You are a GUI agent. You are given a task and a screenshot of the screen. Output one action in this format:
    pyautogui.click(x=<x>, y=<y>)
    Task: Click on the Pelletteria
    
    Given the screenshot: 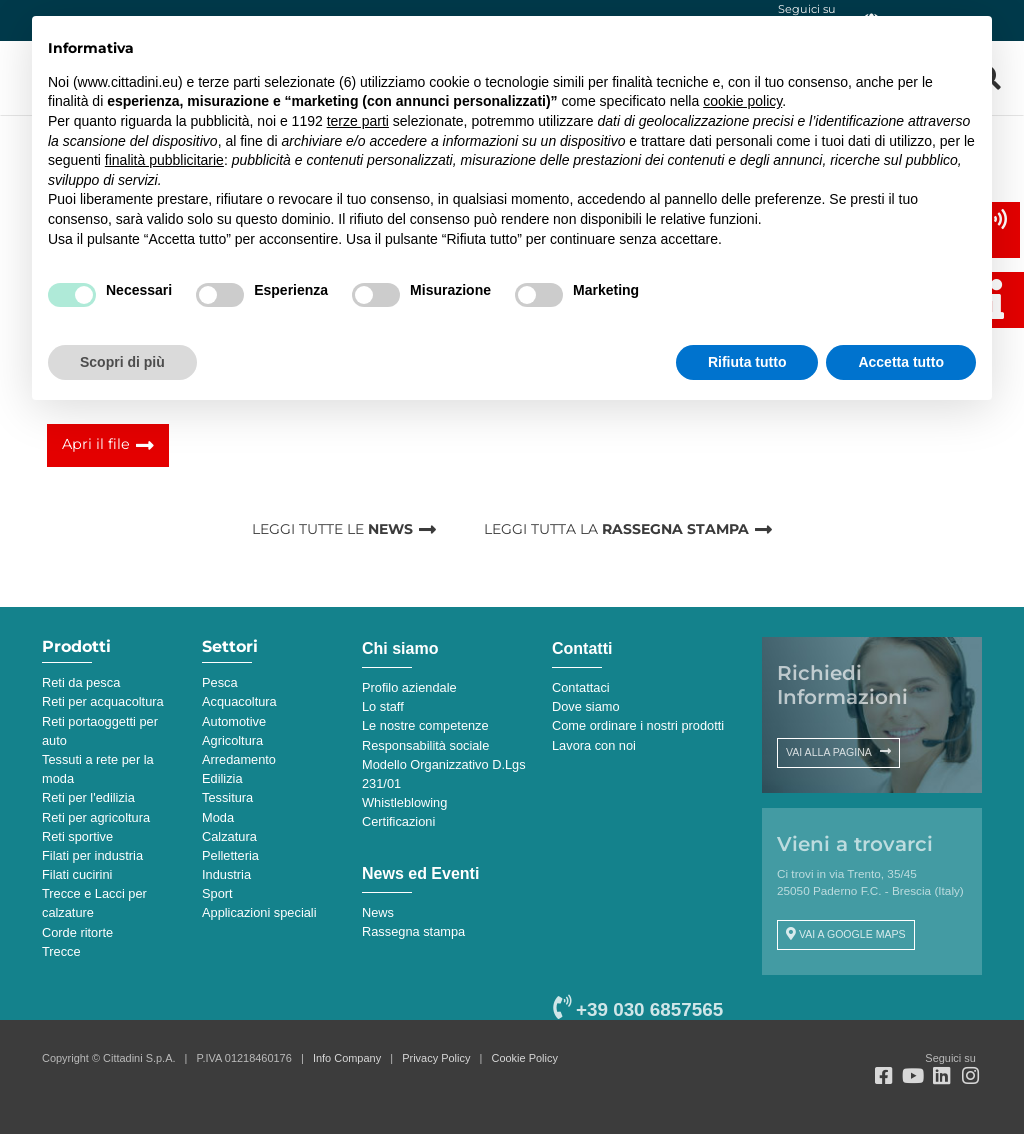 What is the action you would take?
    pyautogui.click(x=230, y=855)
    